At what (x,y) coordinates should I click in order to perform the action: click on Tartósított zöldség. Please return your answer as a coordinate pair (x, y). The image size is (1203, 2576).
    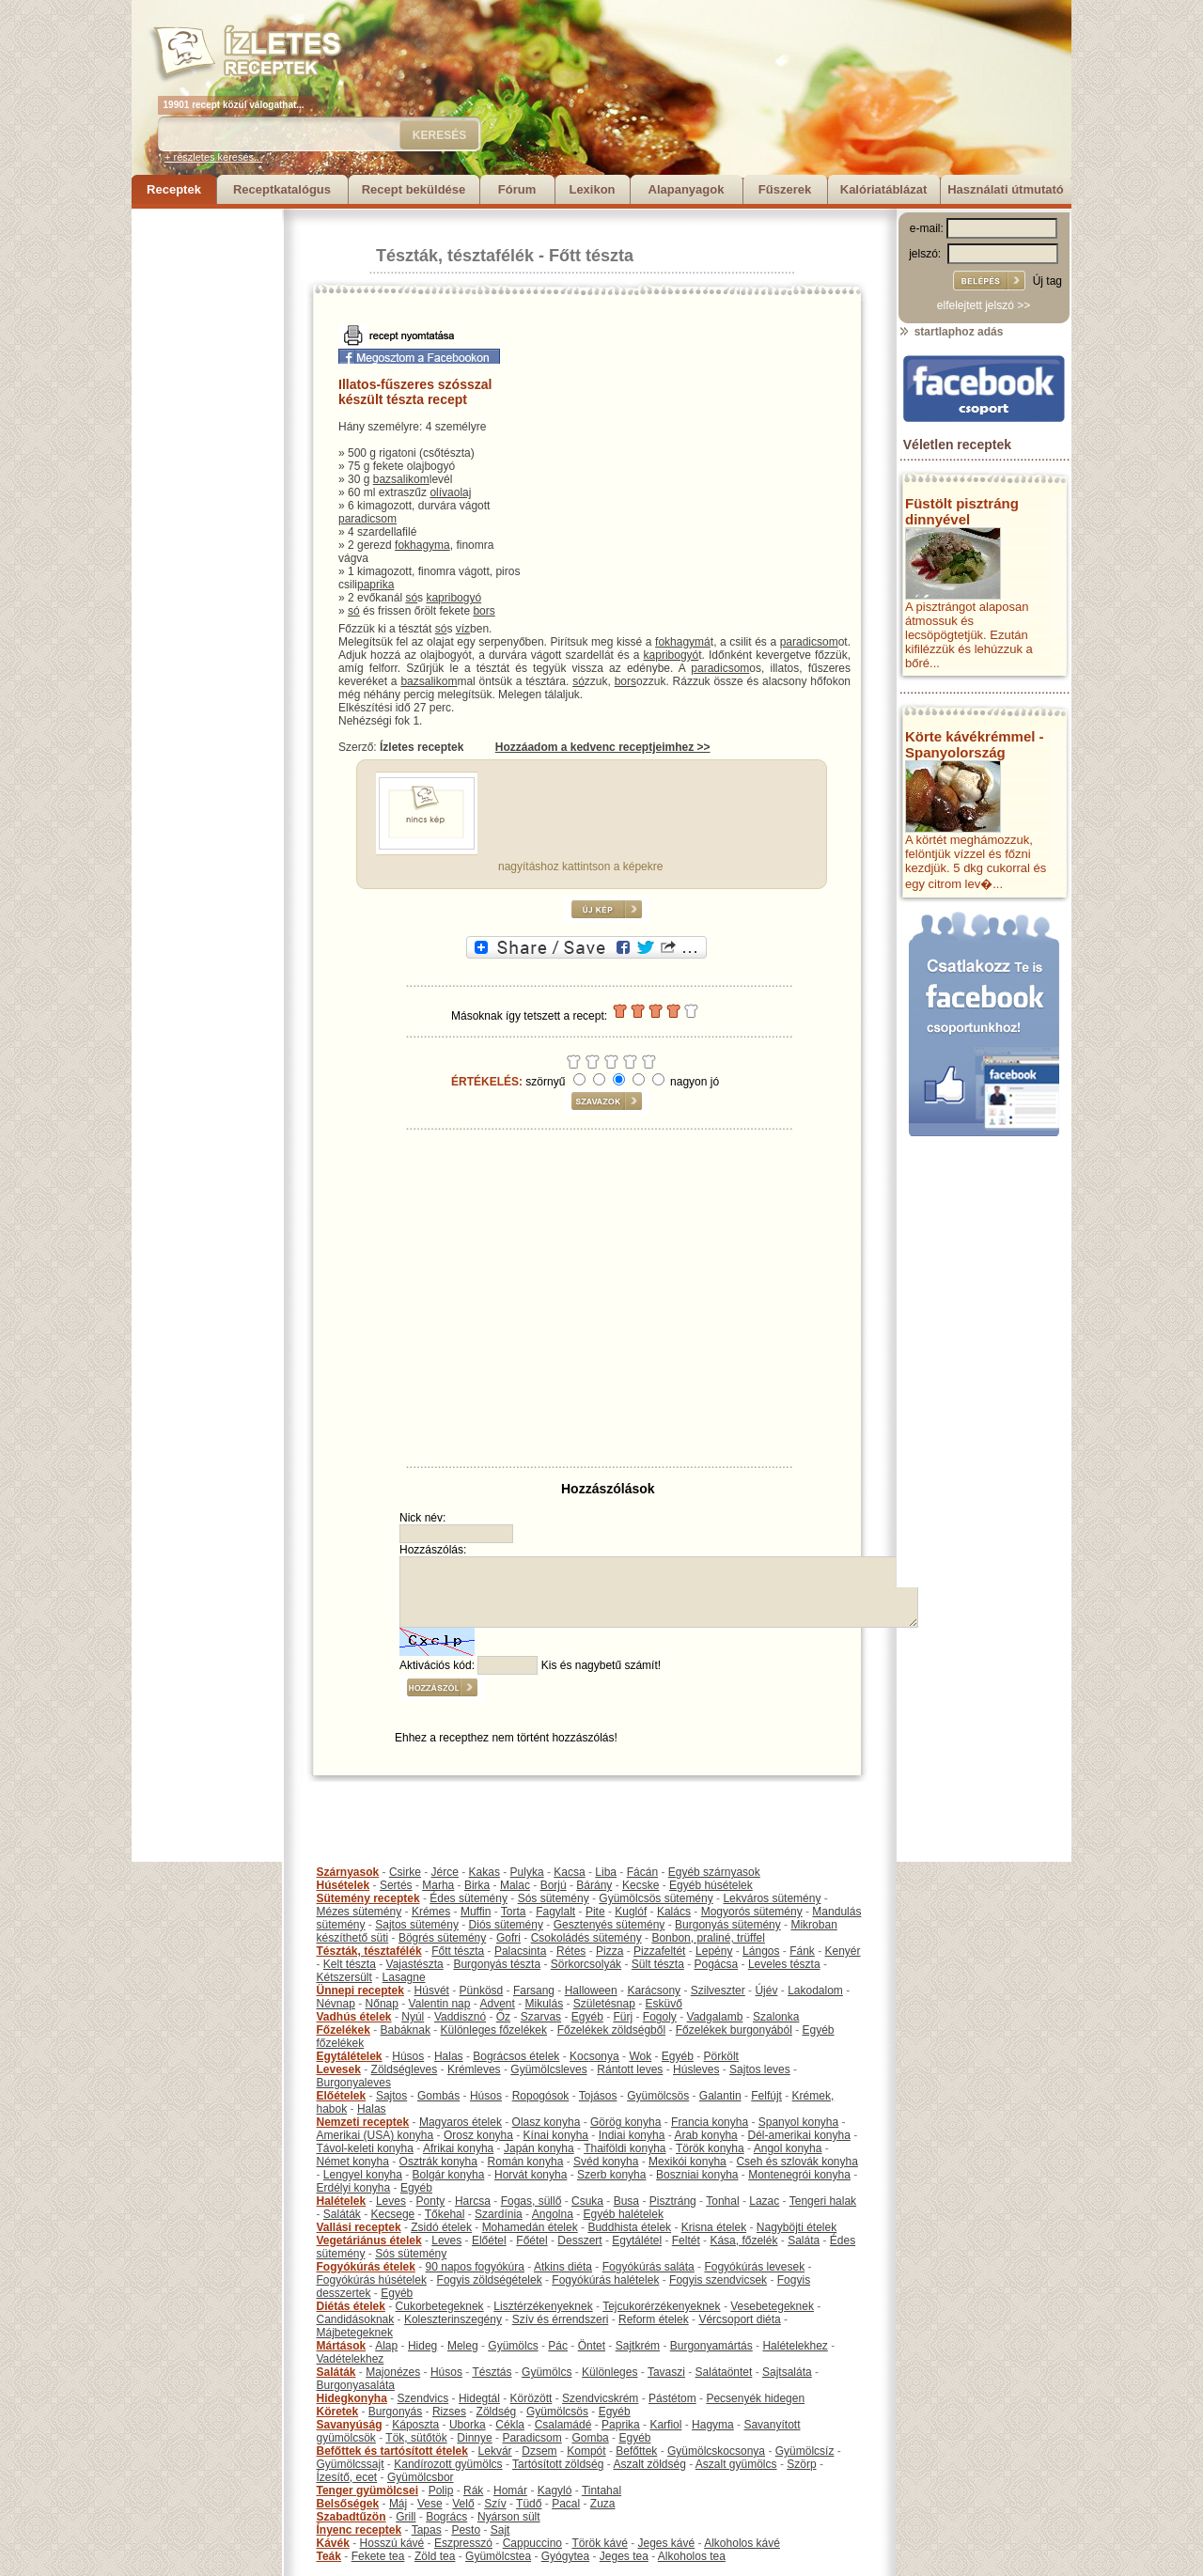
    Looking at the image, I should click on (557, 2464).